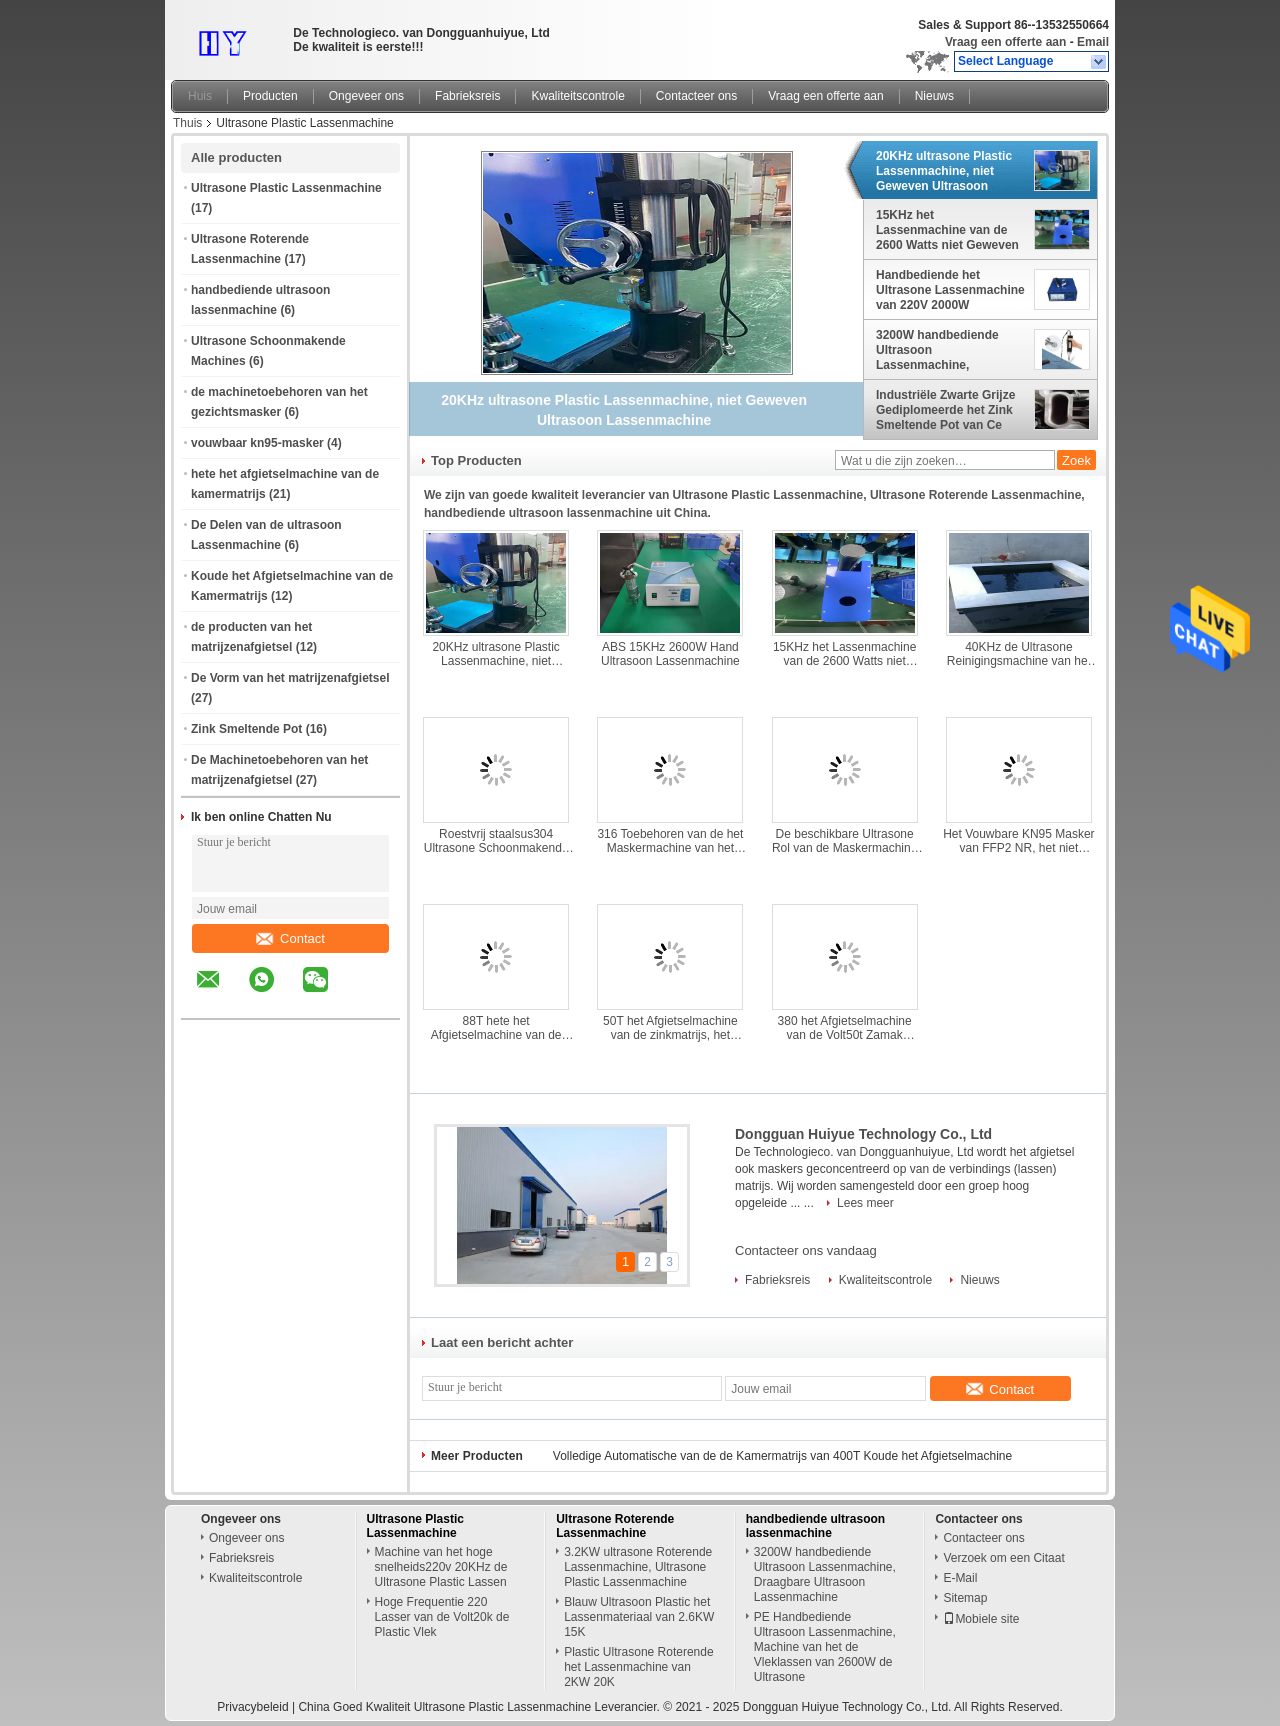 The image size is (1280, 1726). Describe the element at coordinates (257, 443) in the screenshot. I see `vouwbaar kn95-masker` at that location.